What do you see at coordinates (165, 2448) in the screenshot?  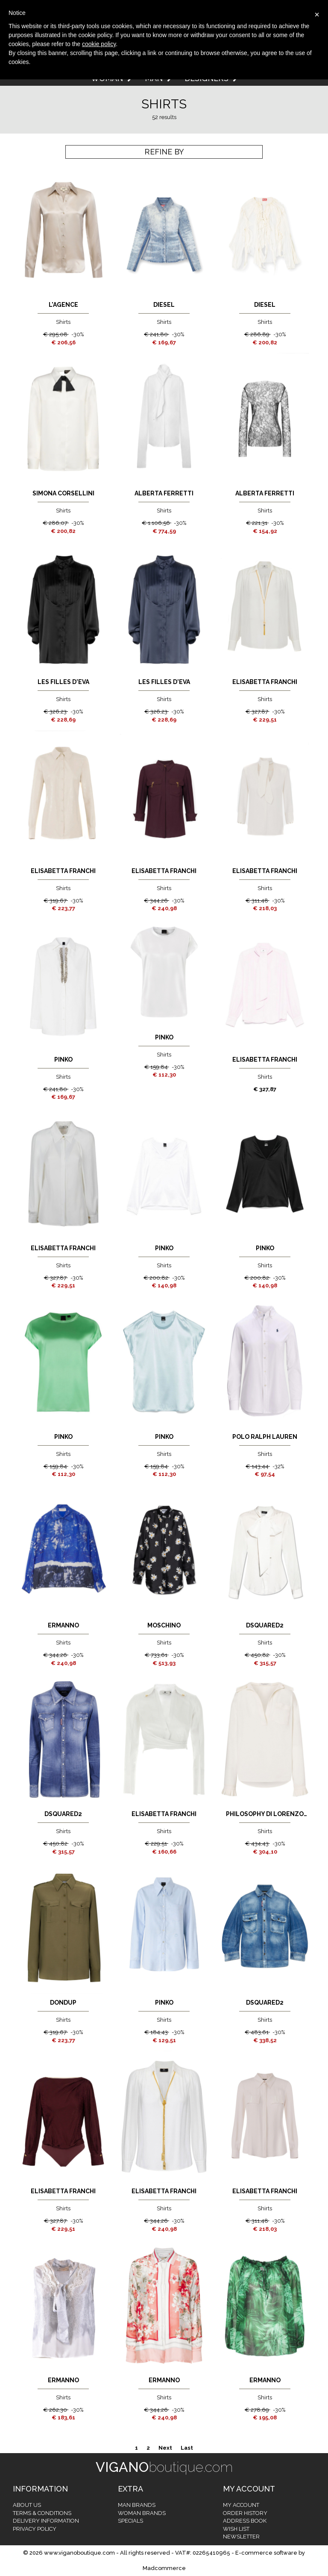 I see `Next` at bounding box center [165, 2448].